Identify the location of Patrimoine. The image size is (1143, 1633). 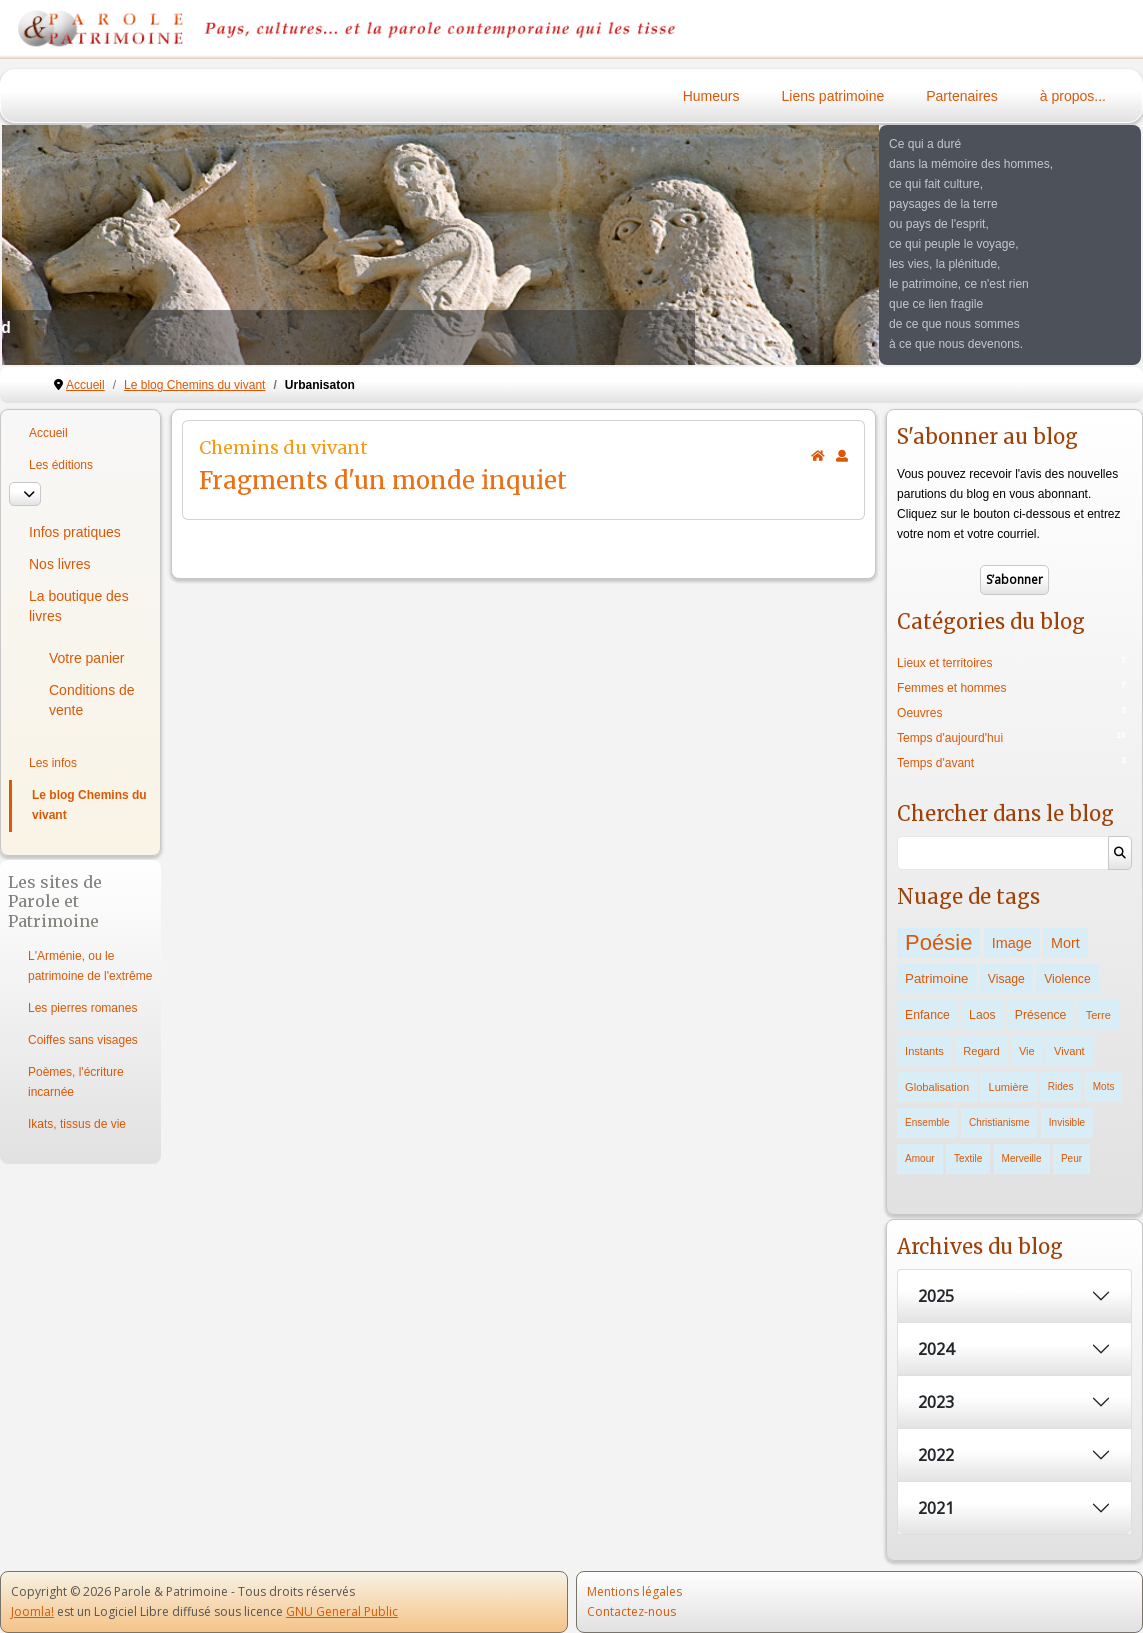
(936, 978).